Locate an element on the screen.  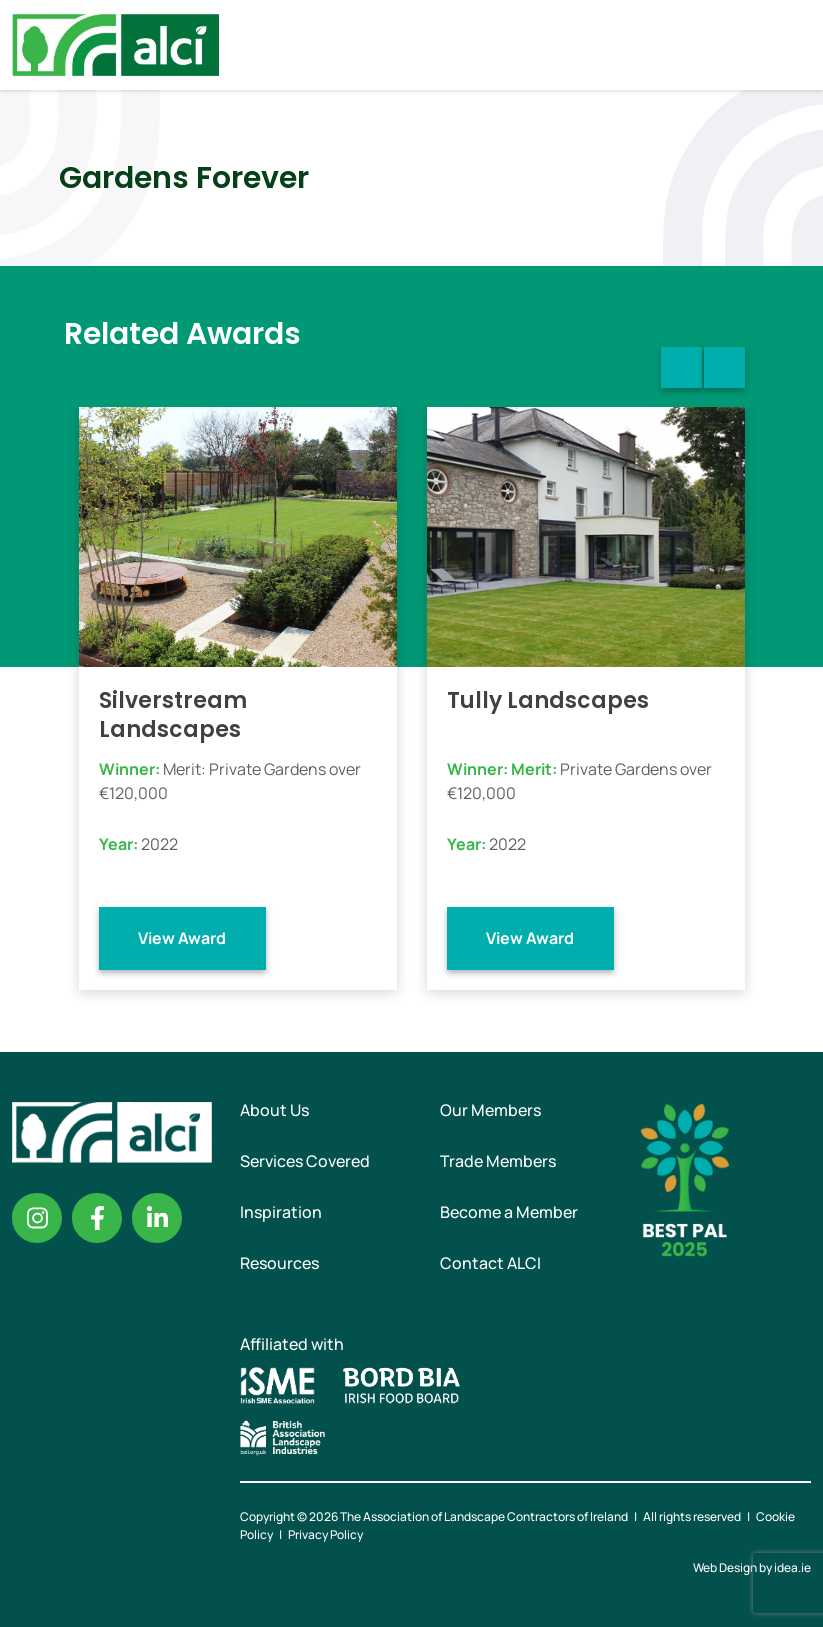
Facebook is located at coordinates (97, 1218).